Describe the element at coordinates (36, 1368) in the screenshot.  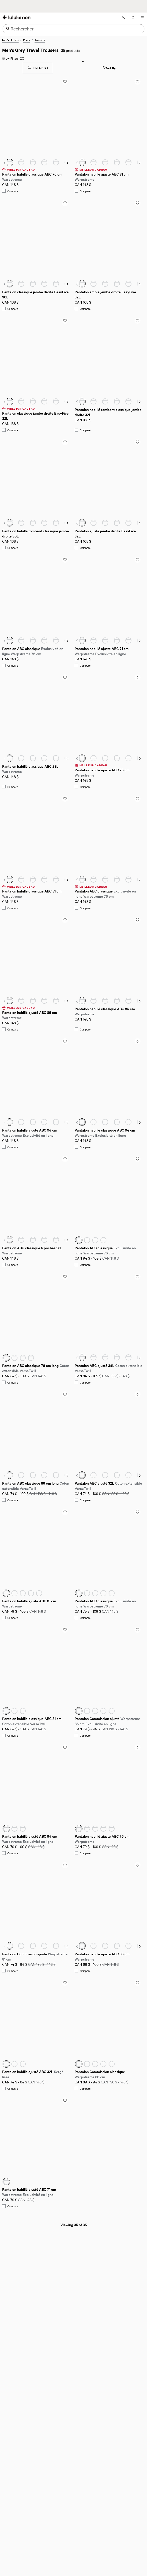
I see `Pantalon ABC classique 76 cm long` at that location.